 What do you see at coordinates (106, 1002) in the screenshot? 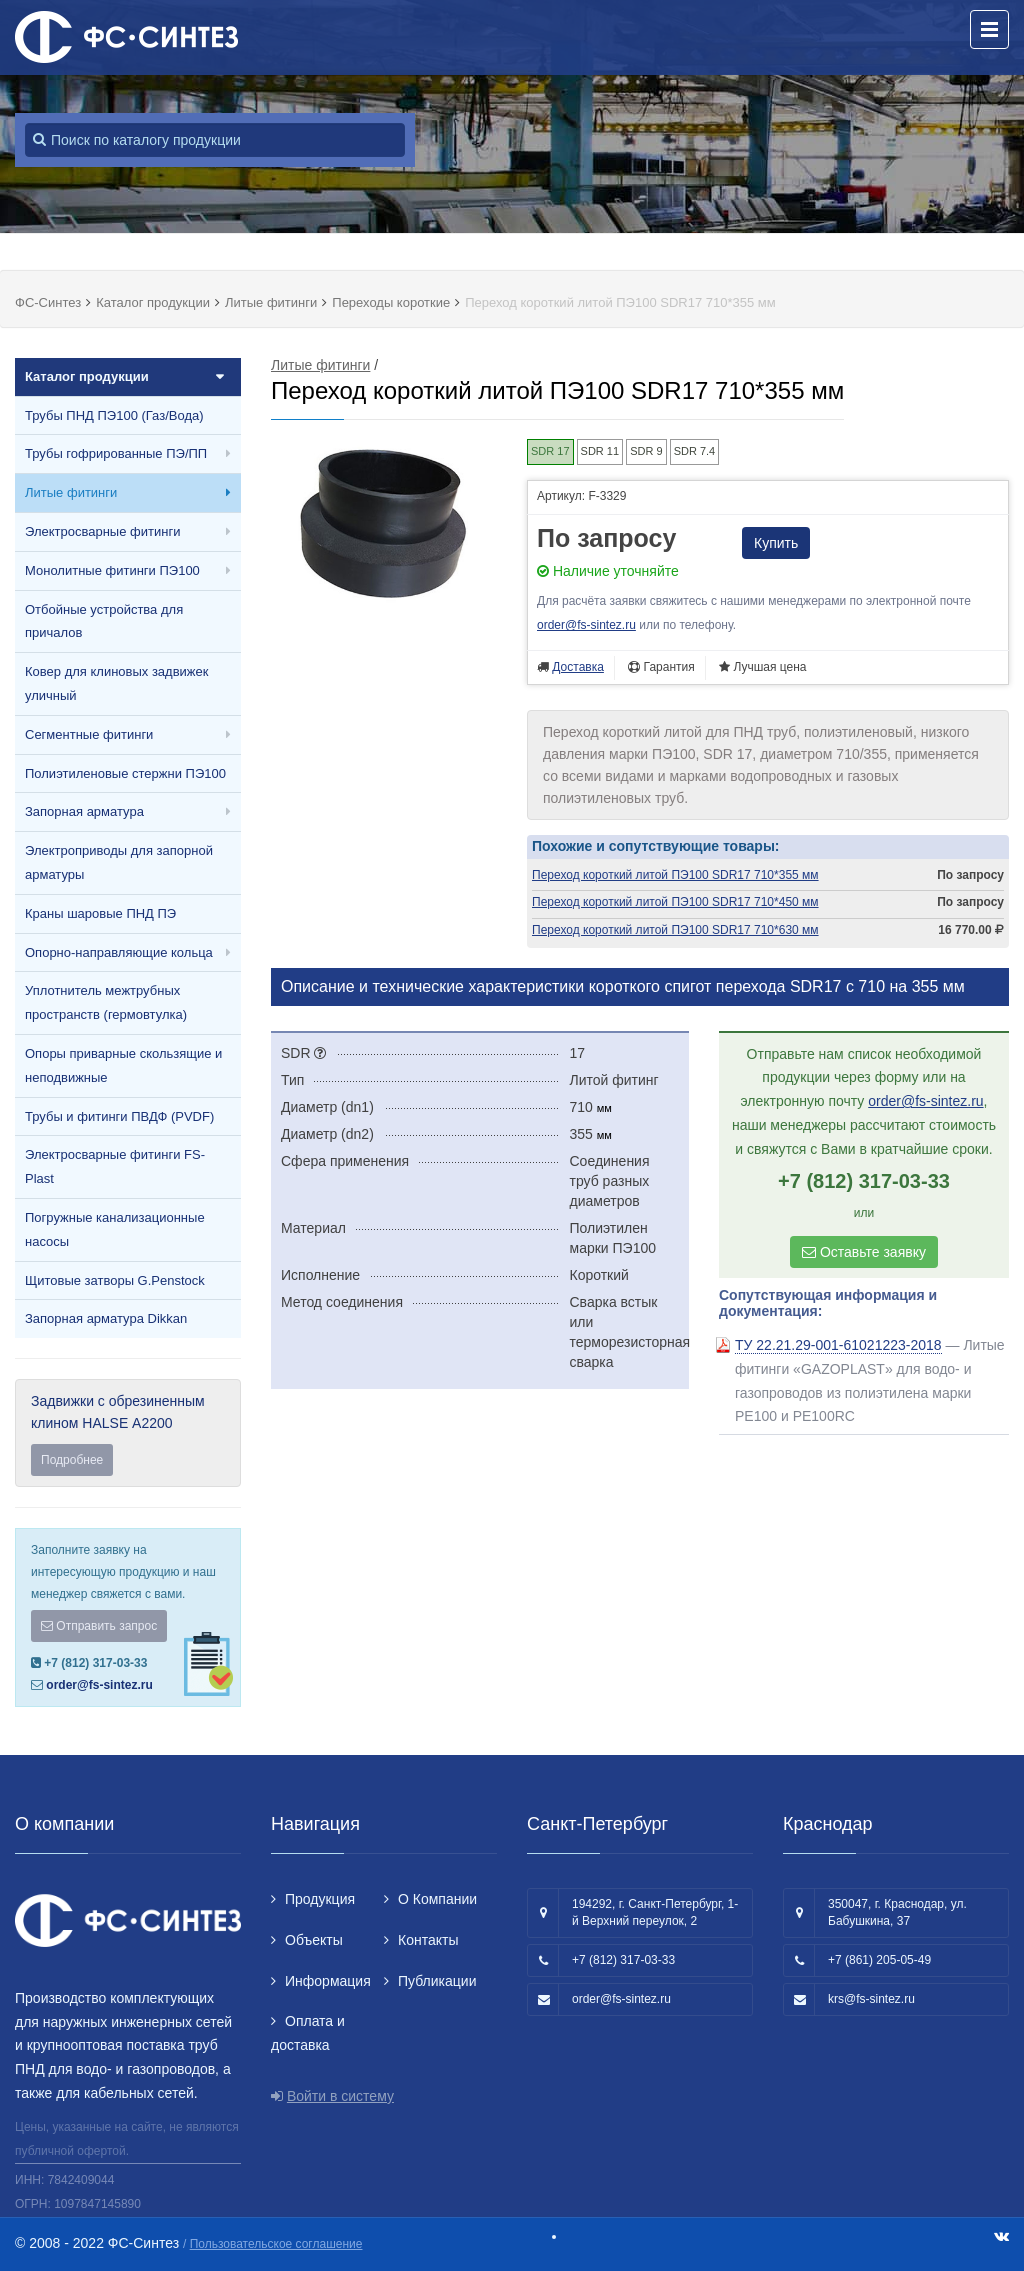
I see `Уплотнитель межтрубных пространств (гермовтулка)` at bounding box center [106, 1002].